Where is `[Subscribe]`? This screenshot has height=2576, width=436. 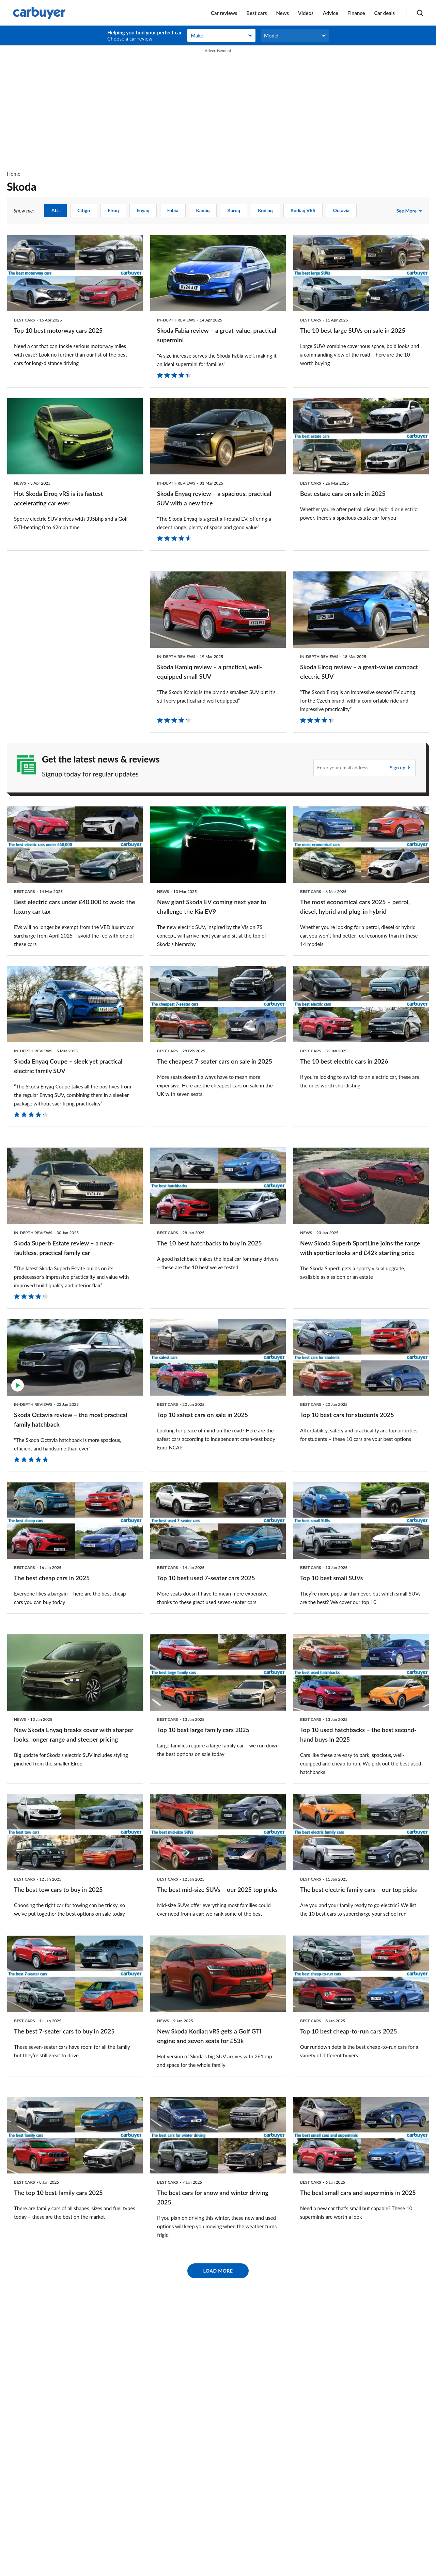 [Subscribe] is located at coordinates (364, 757).